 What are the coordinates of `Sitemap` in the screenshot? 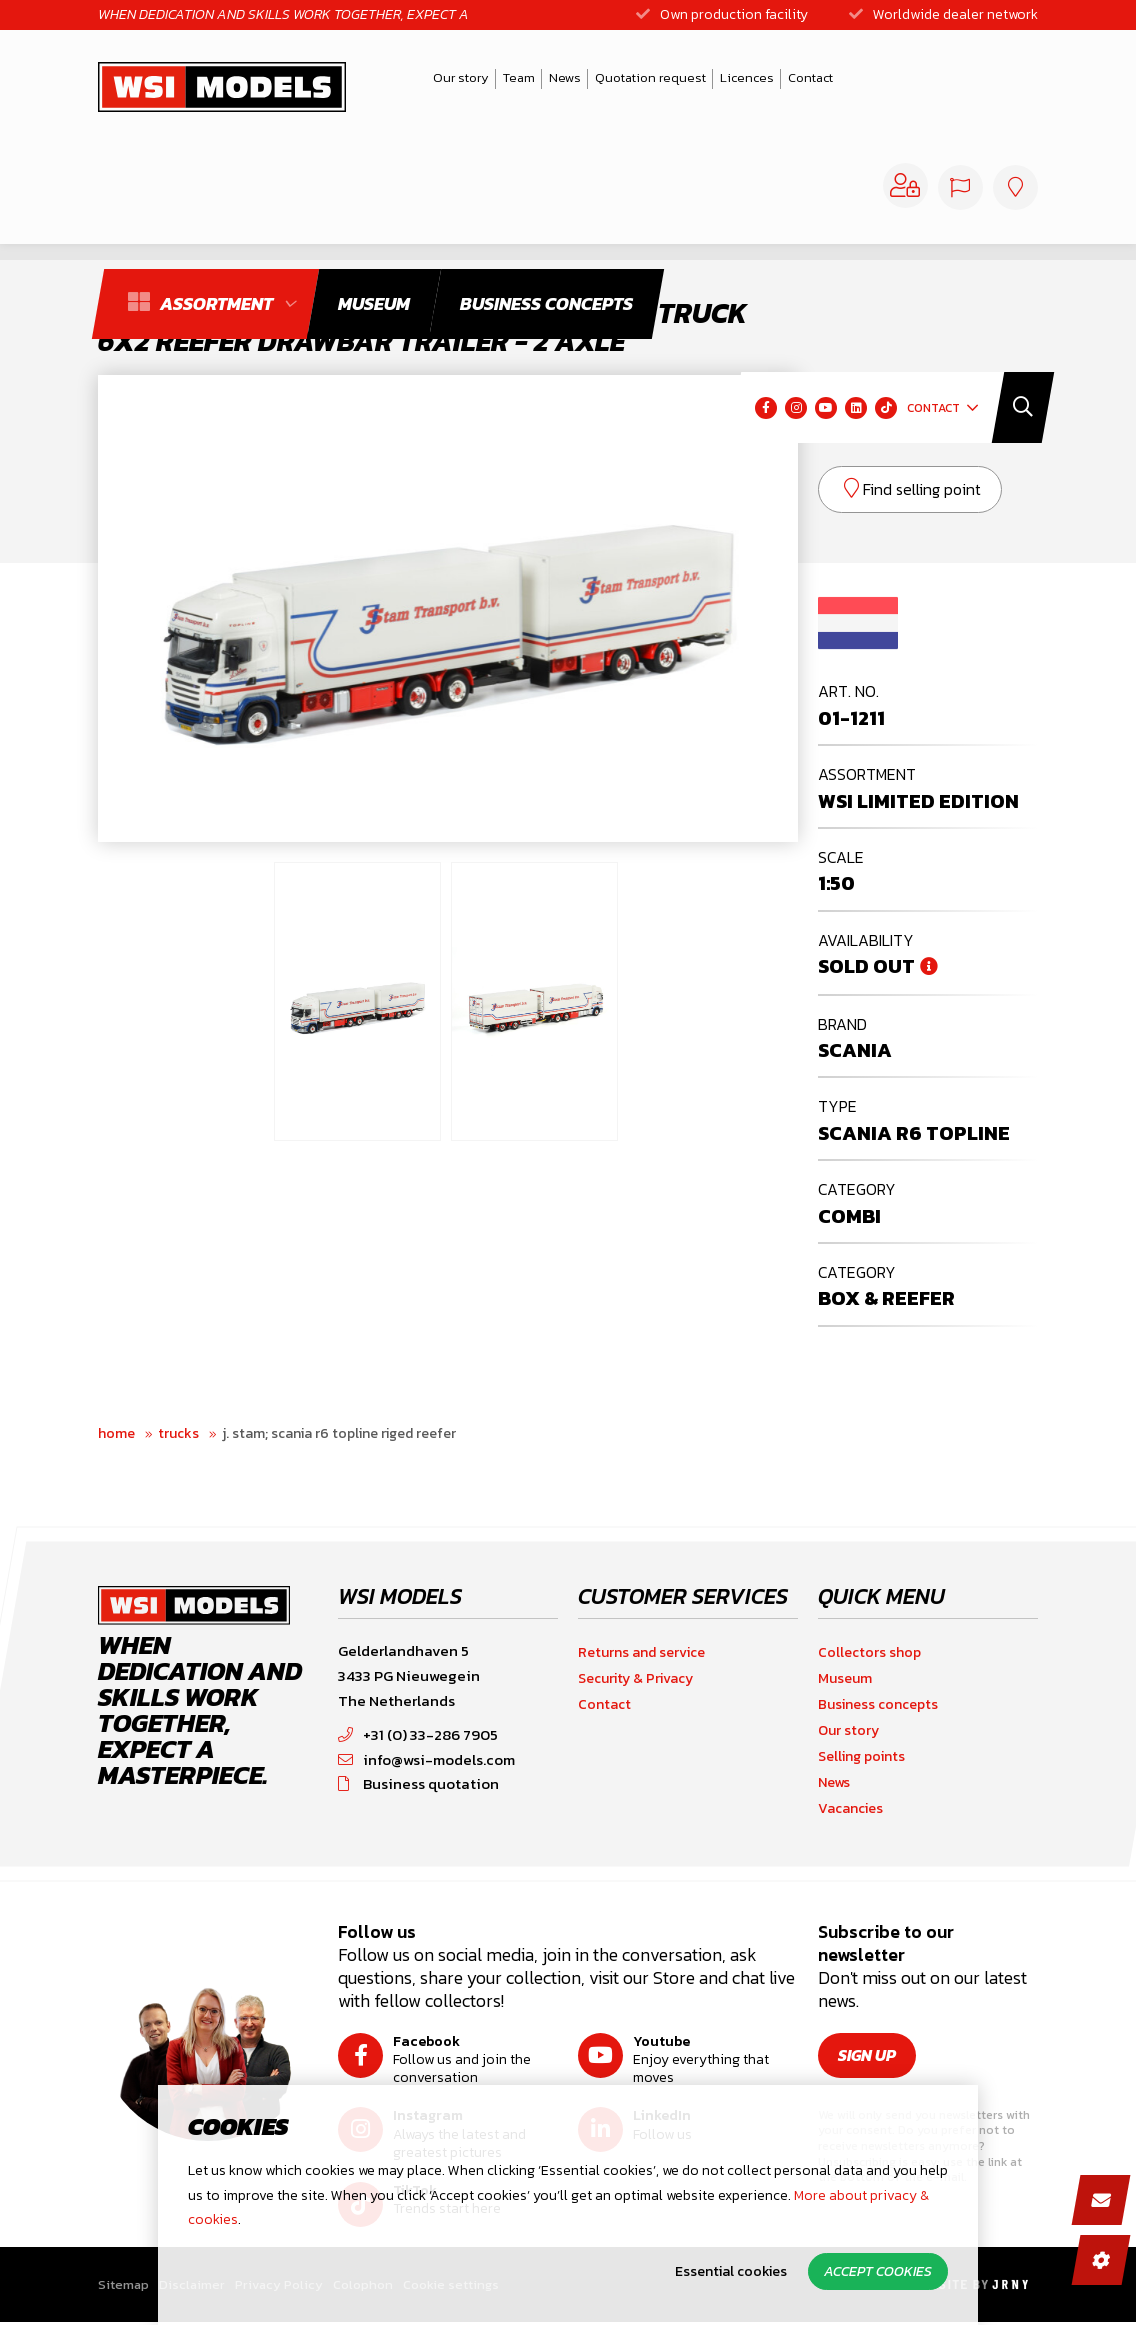 It's located at (123, 2284).